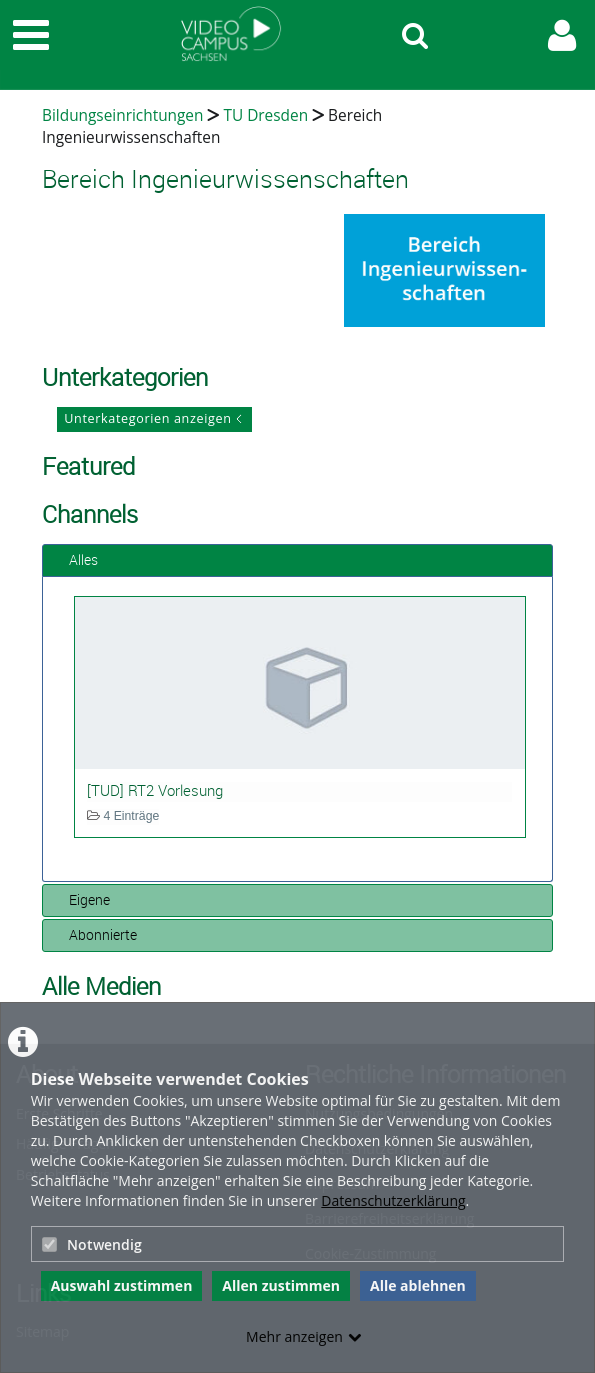  I want to click on Unterkategorien anzeigen, so click(147, 418).